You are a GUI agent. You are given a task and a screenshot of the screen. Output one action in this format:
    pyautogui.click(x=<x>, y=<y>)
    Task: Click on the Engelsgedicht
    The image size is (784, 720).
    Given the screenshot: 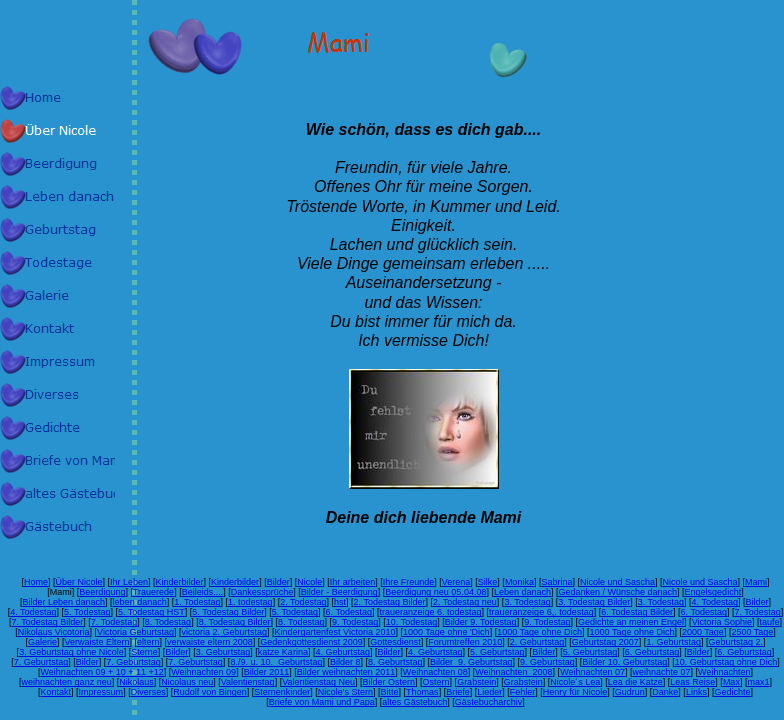 What is the action you would take?
    pyautogui.click(x=713, y=592)
    